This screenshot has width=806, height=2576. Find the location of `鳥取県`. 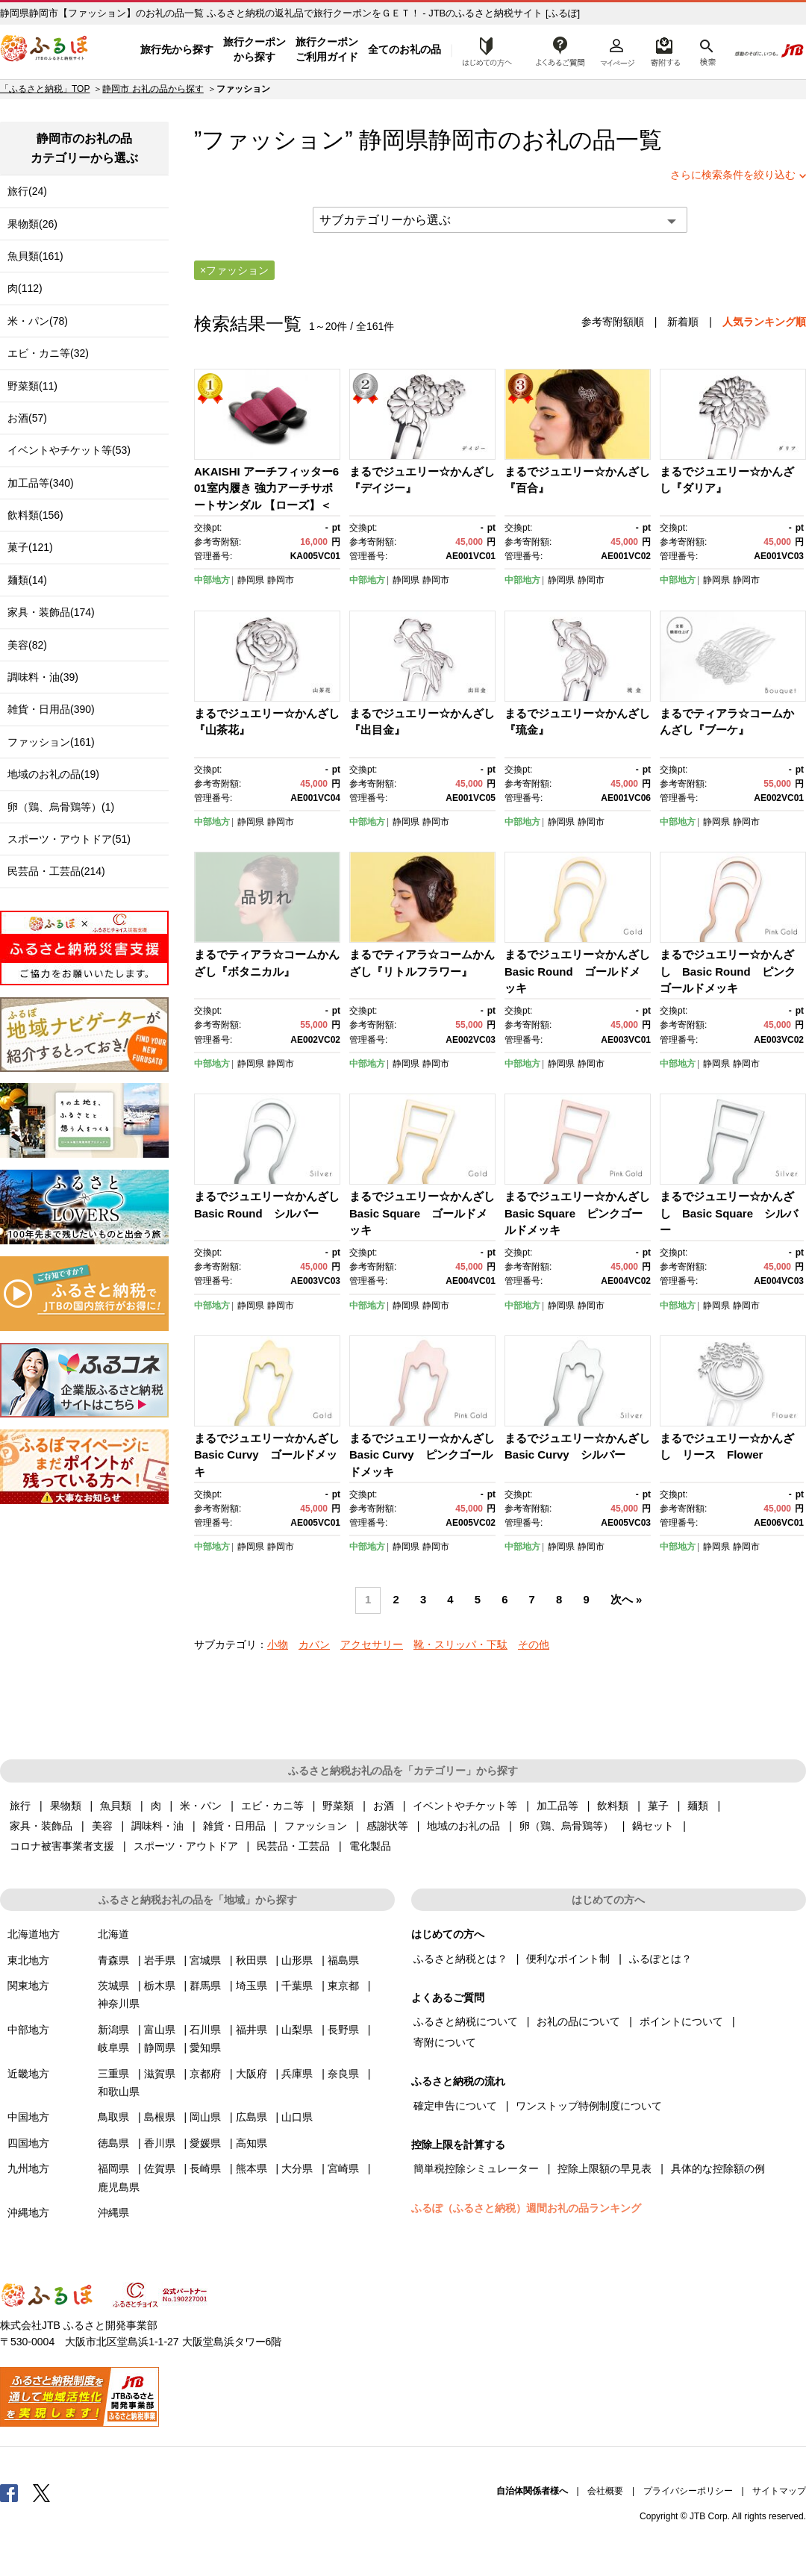

鳥取県 is located at coordinates (113, 2117).